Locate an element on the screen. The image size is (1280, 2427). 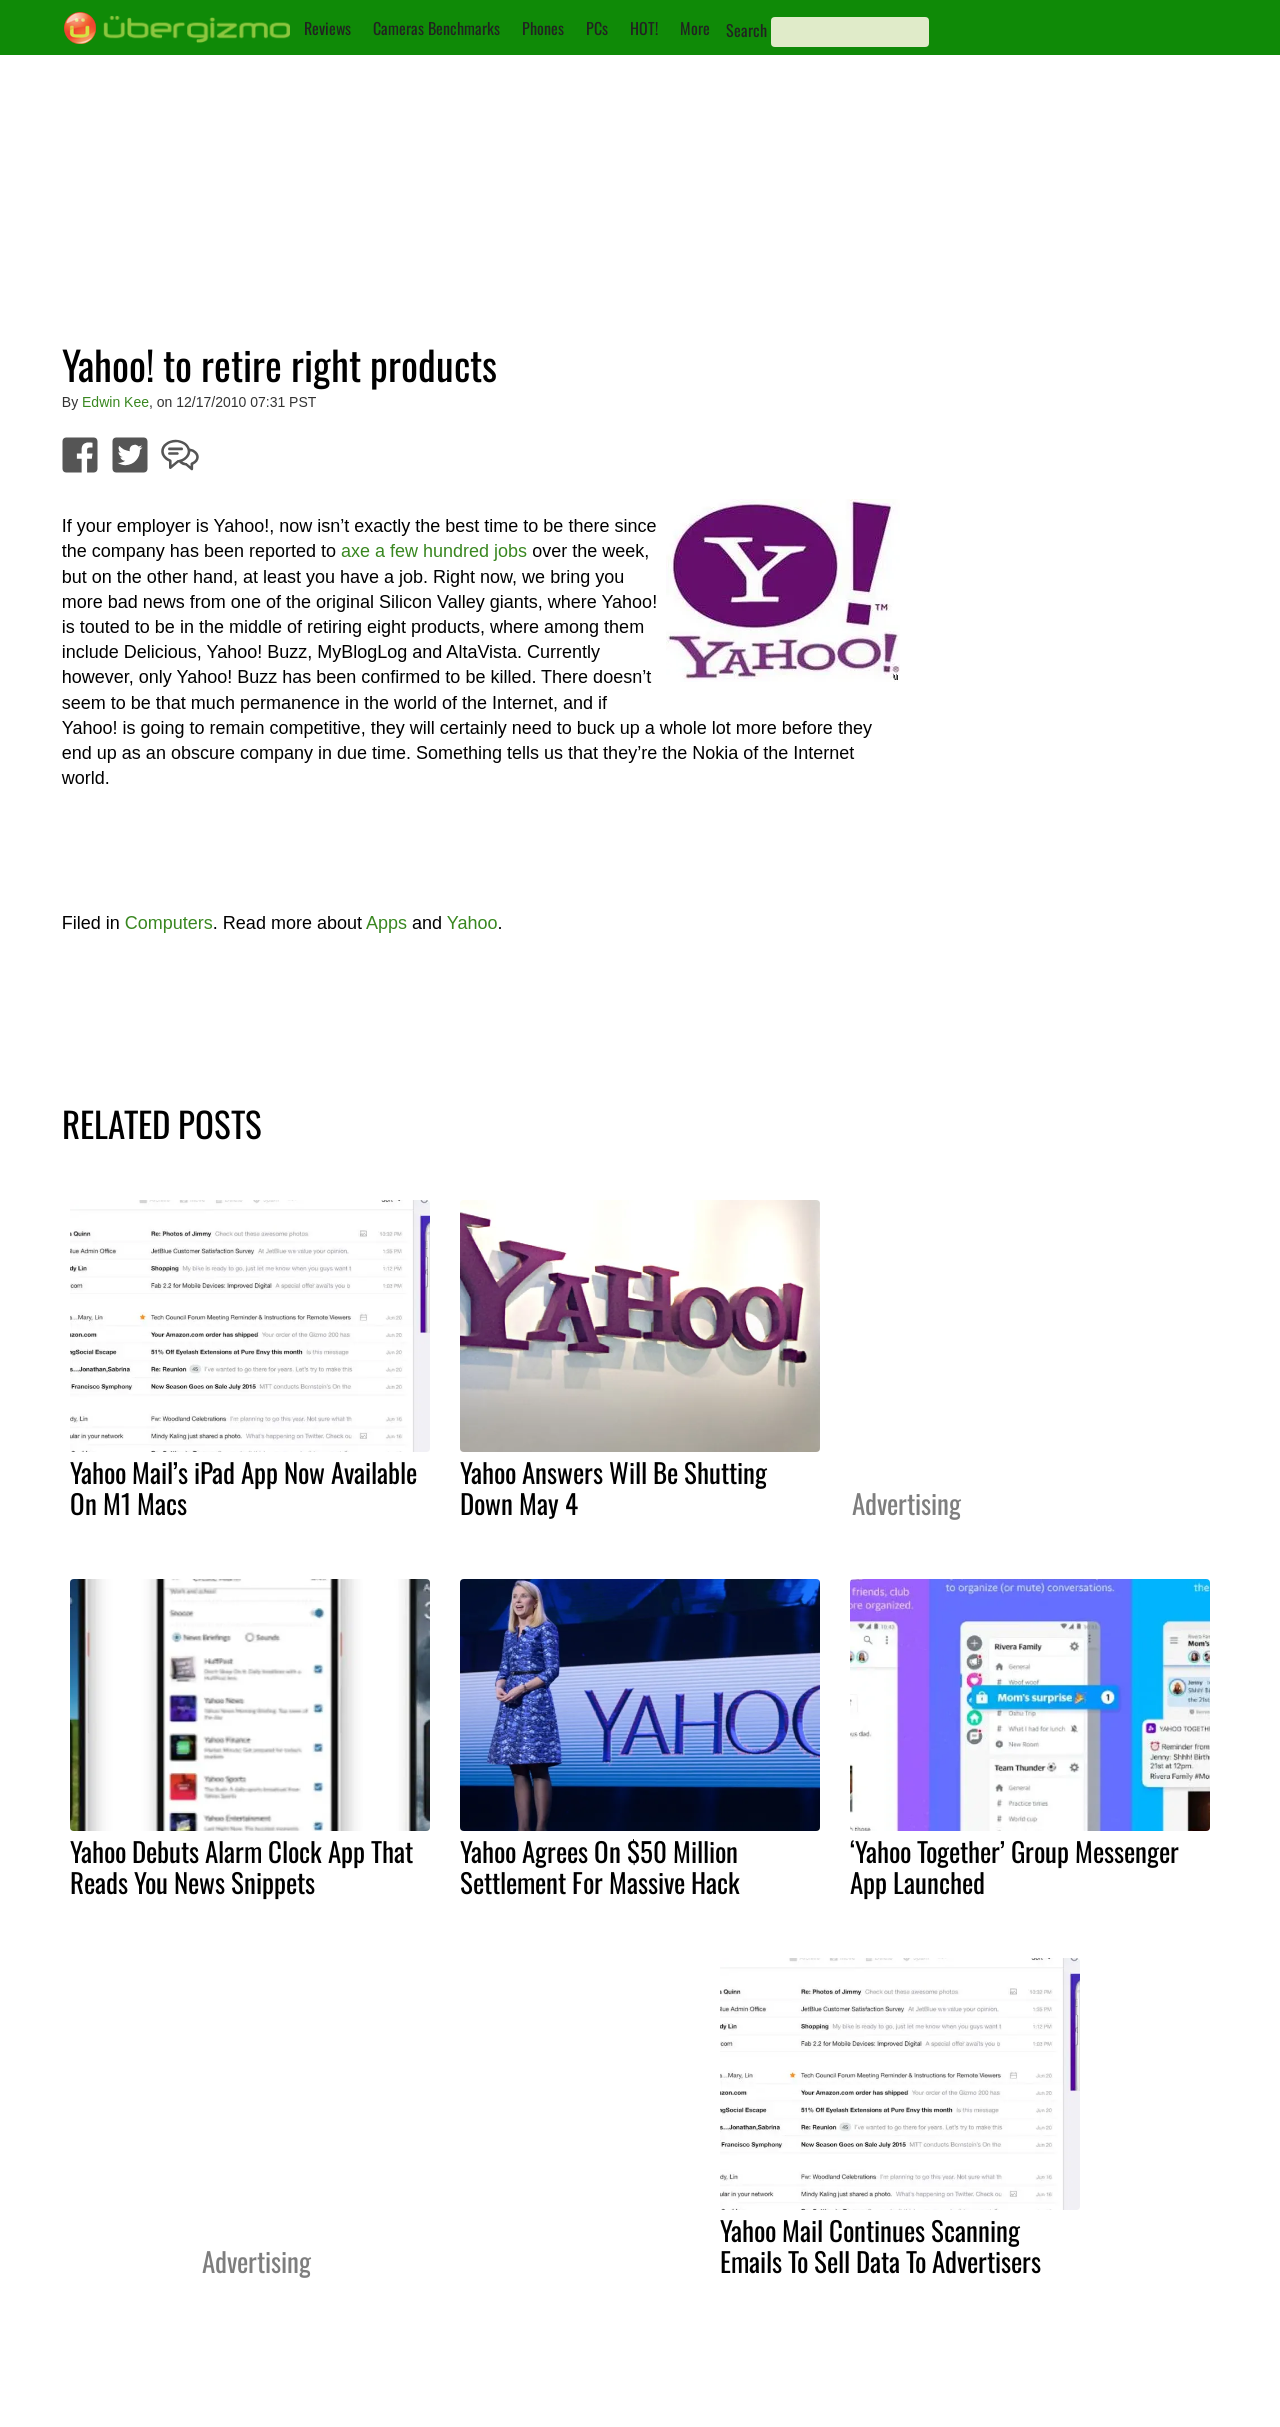
axe a few hundred jobs is located at coordinates (434, 551).